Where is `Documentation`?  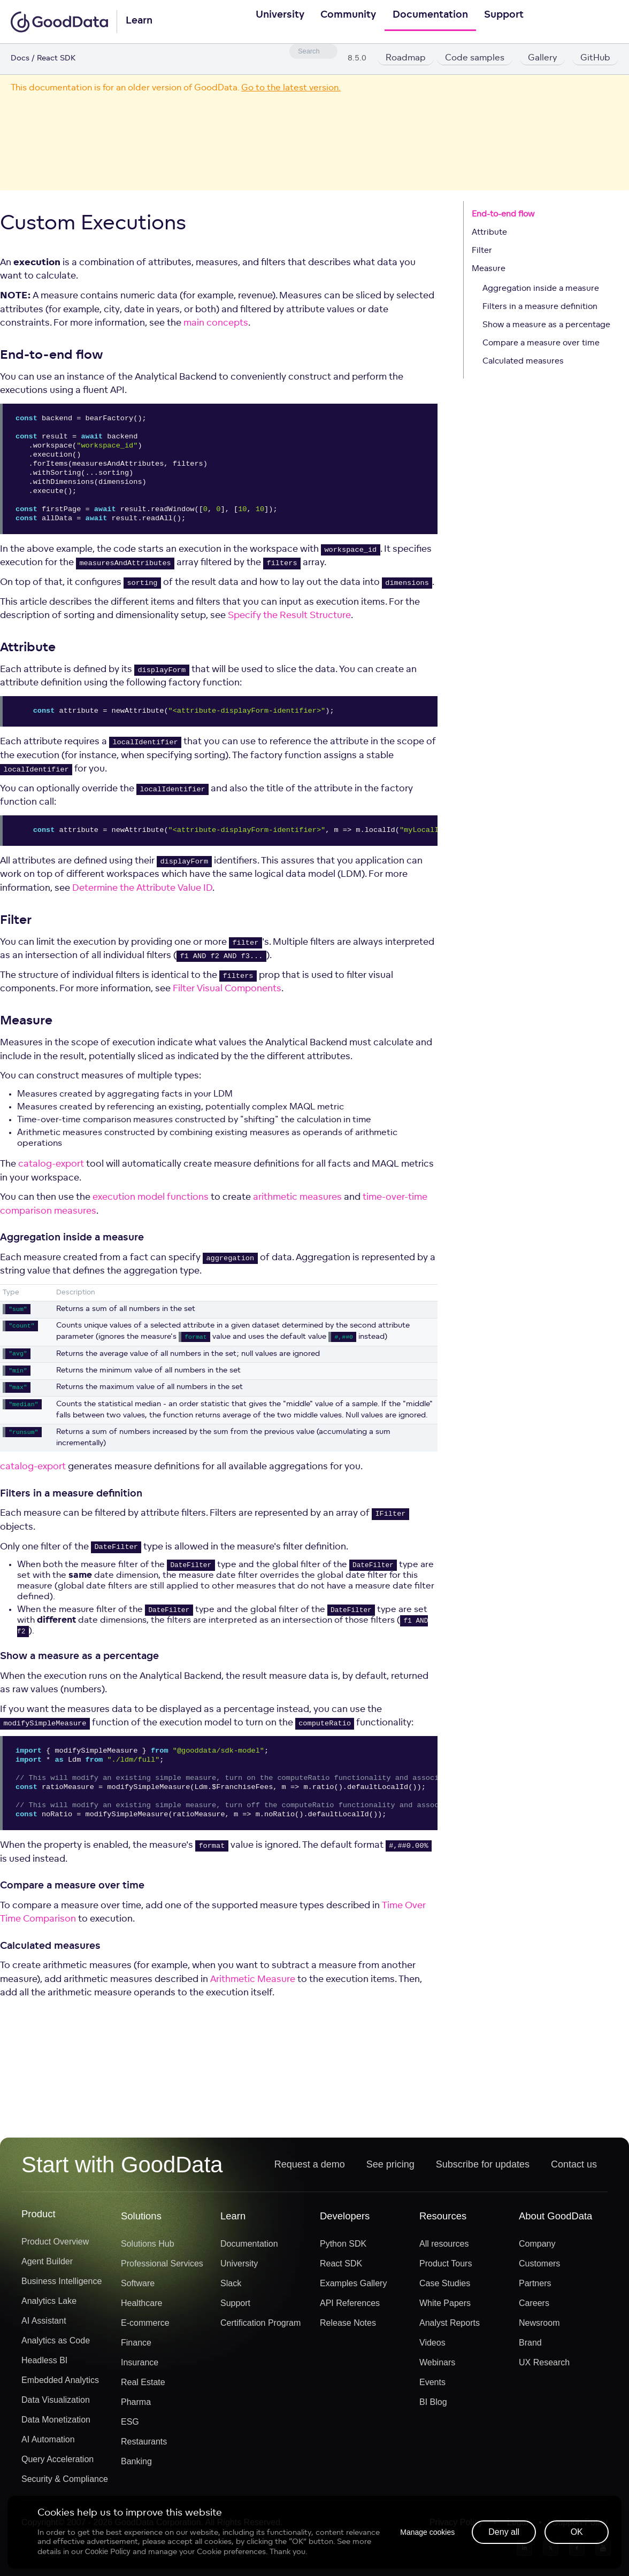 Documentation is located at coordinates (433, 22).